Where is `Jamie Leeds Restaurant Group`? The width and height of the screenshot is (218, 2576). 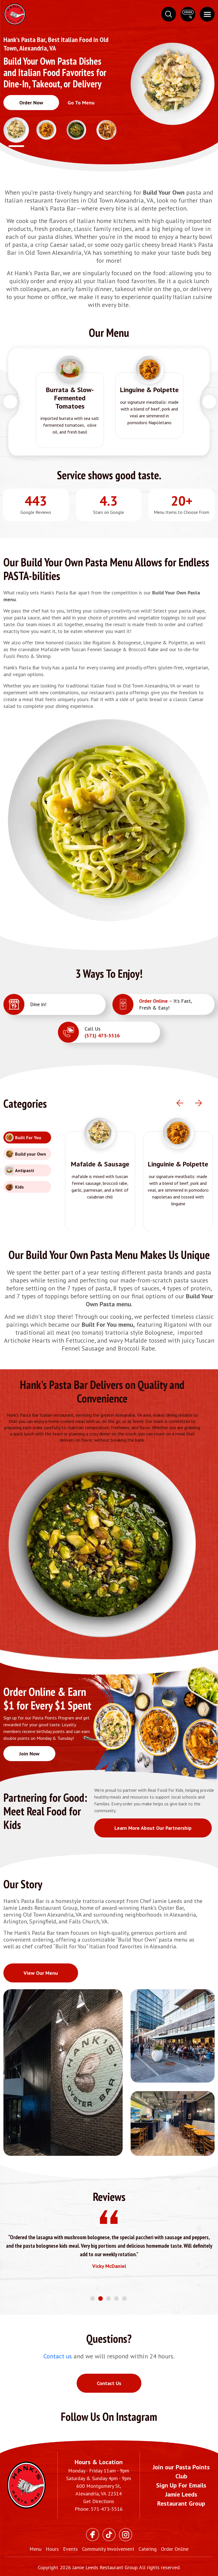
Jamie Leeds Restaurant Group is located at coordinates (181, 2498).